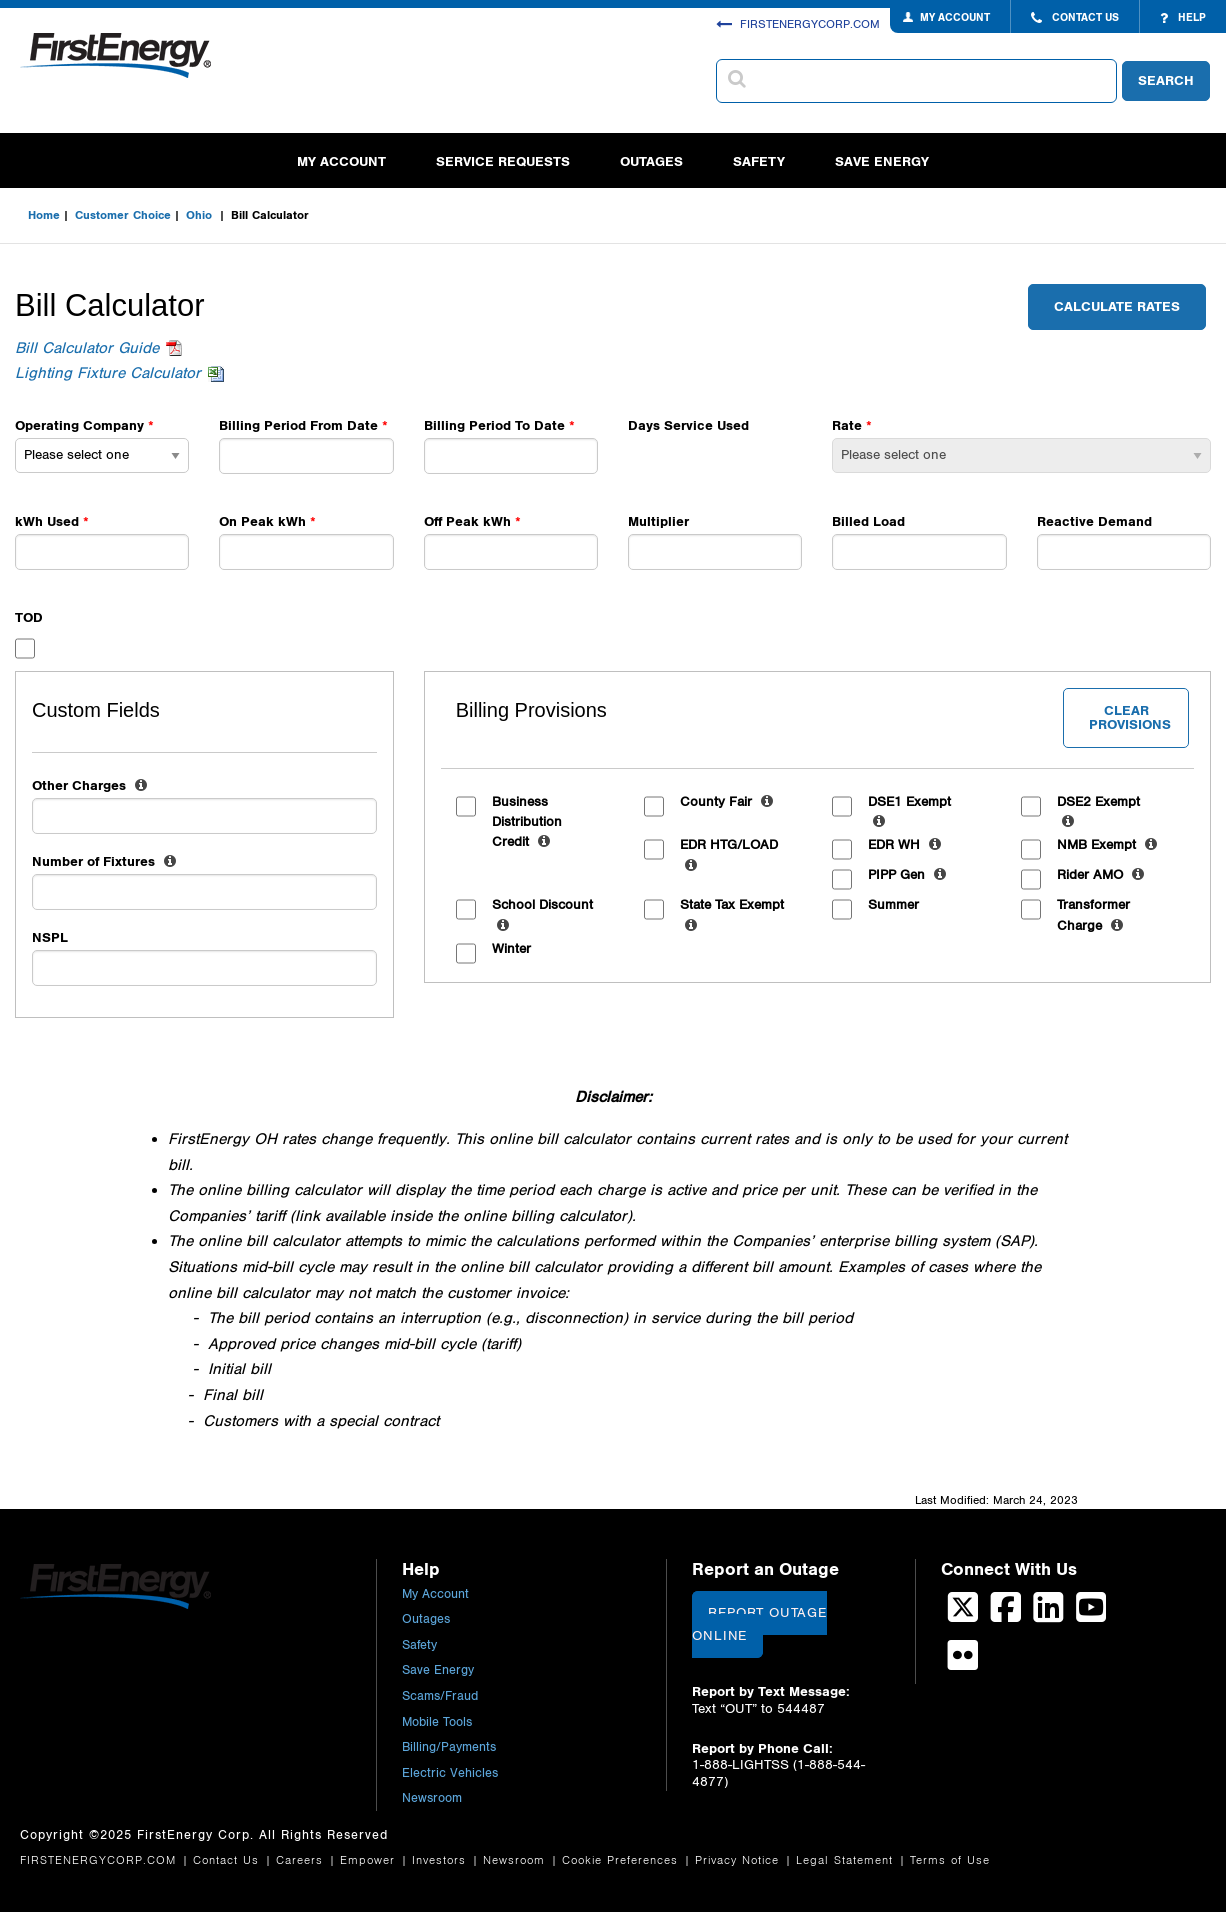  Describe the element at coordinates (449, 1747) in the screenshot. I see `Billing/Payments` at that location.